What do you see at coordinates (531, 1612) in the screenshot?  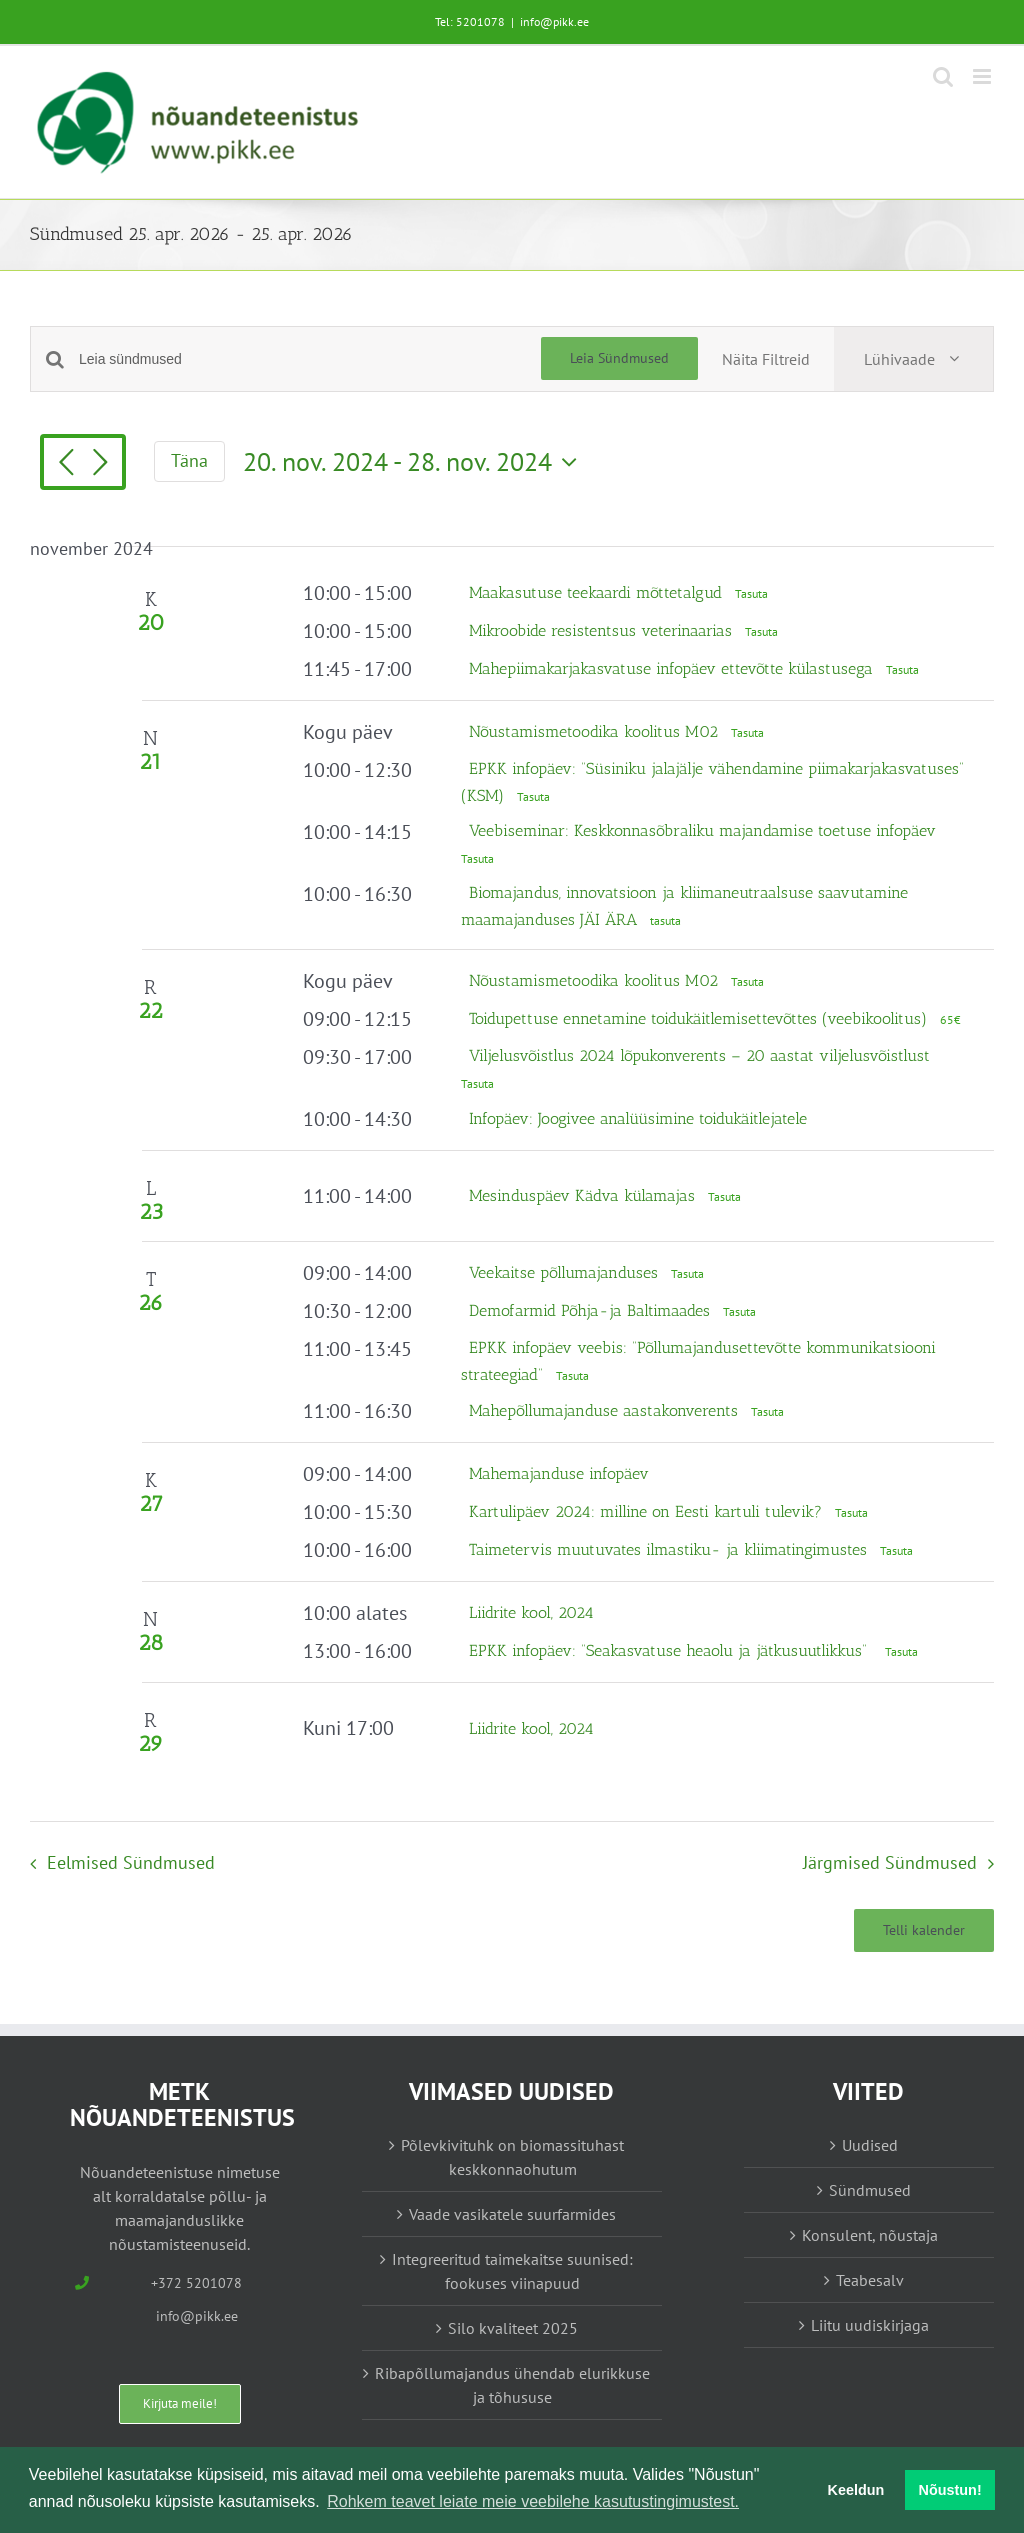 I see `Liidrite kool, 2024` at bounding box center [531, 1612].